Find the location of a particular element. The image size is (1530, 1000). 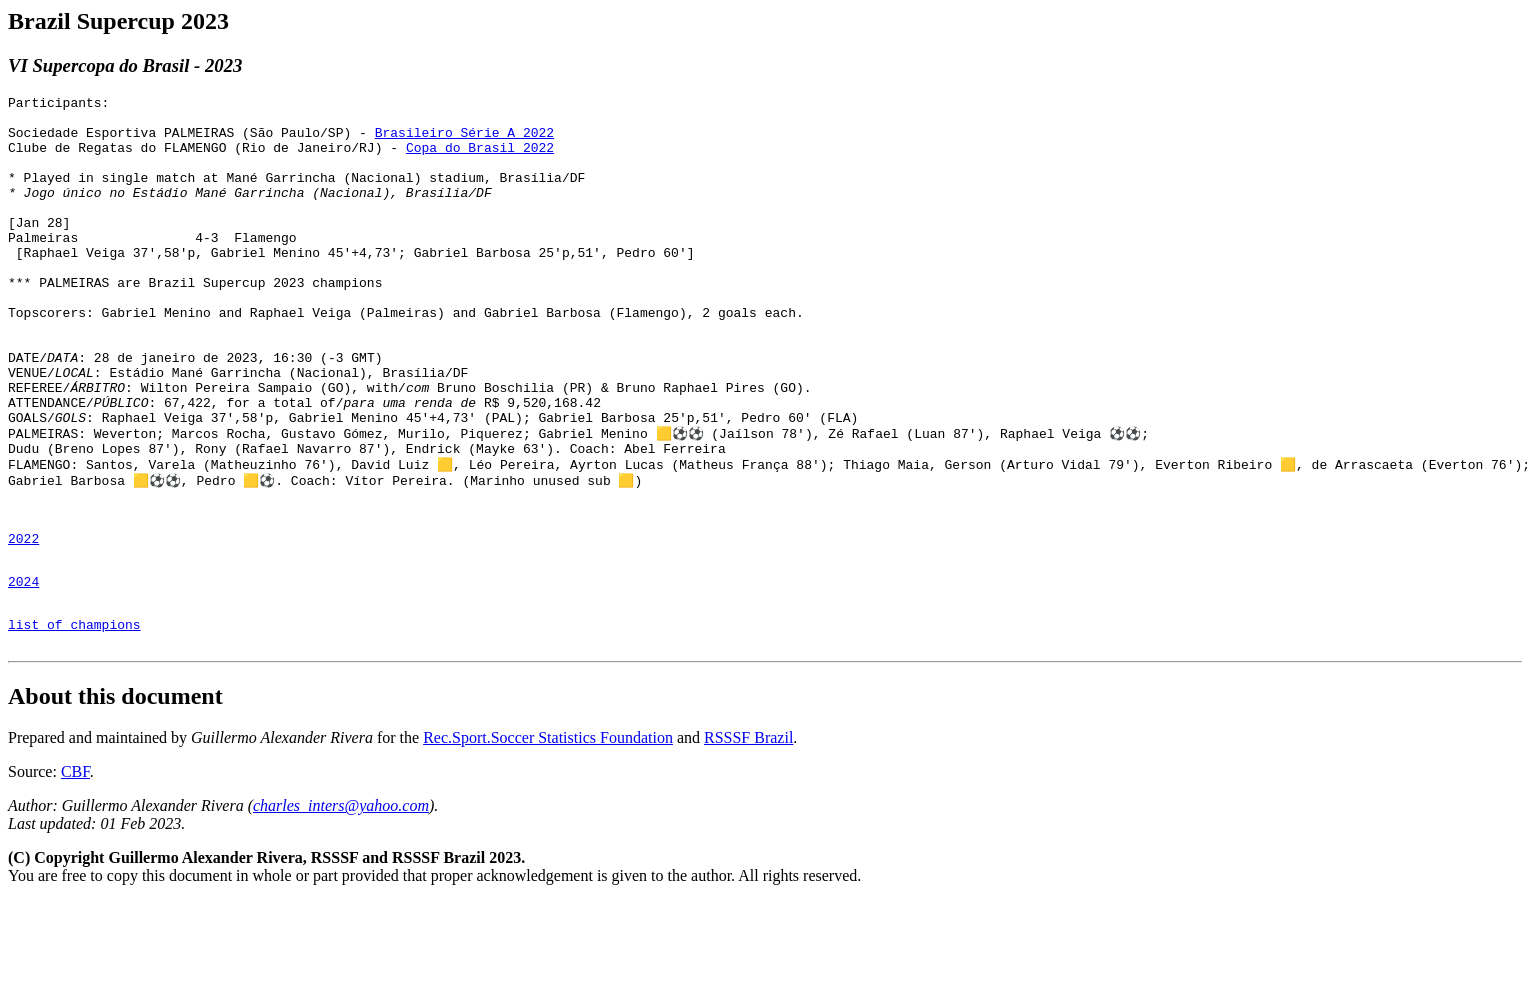

list of champions is located at coordinates (74, 720).